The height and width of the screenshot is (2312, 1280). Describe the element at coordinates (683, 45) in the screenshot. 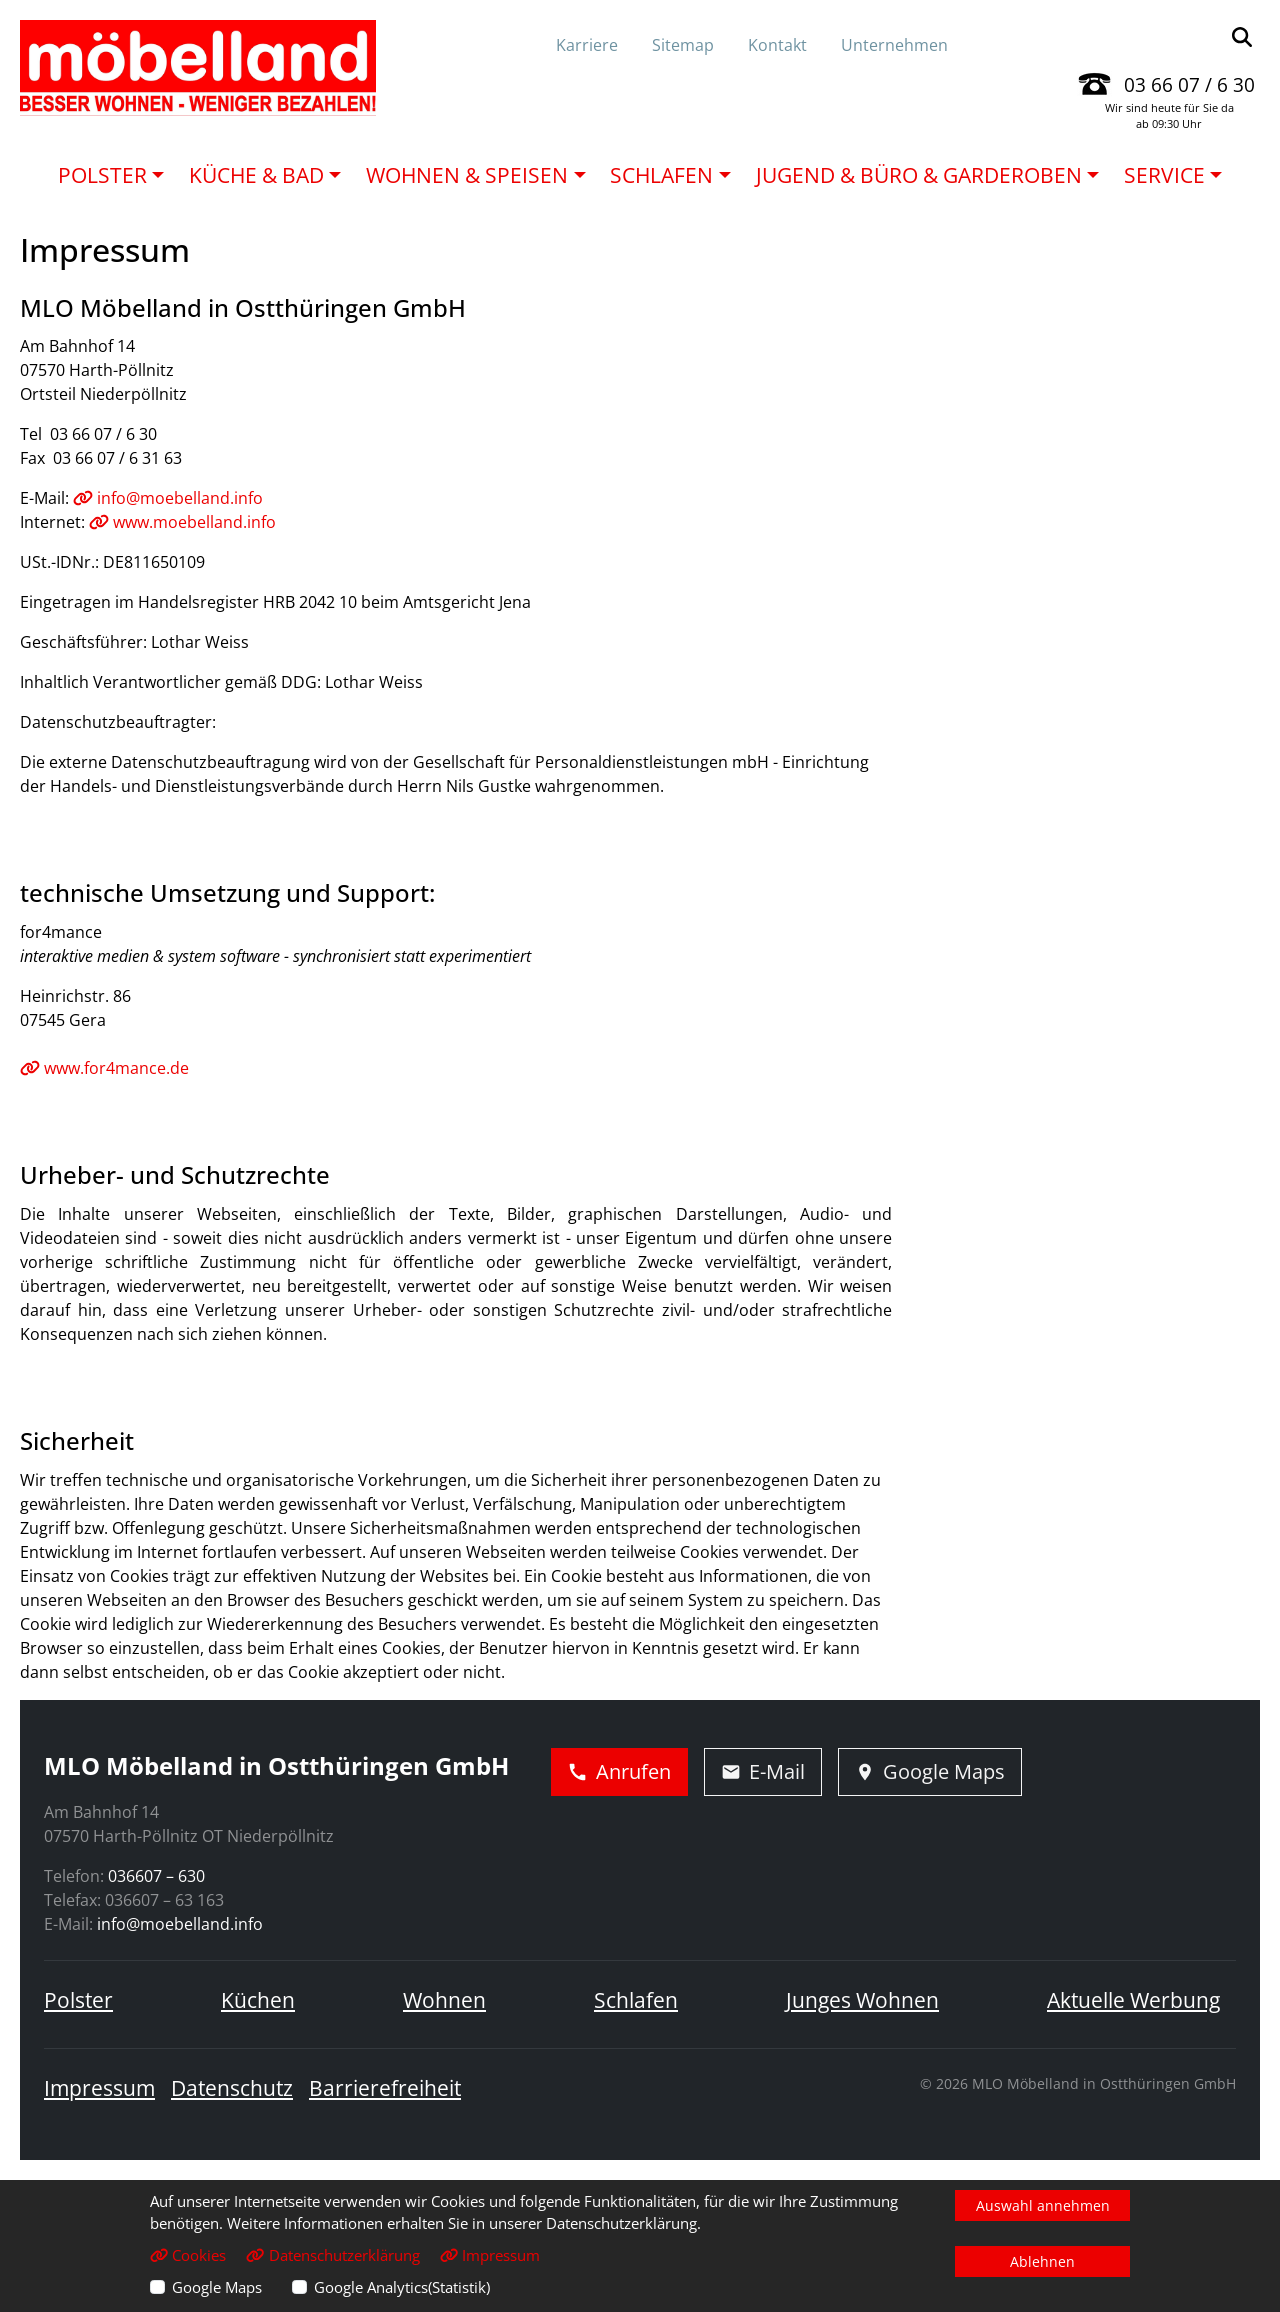

I see `Sitemap` at that location.